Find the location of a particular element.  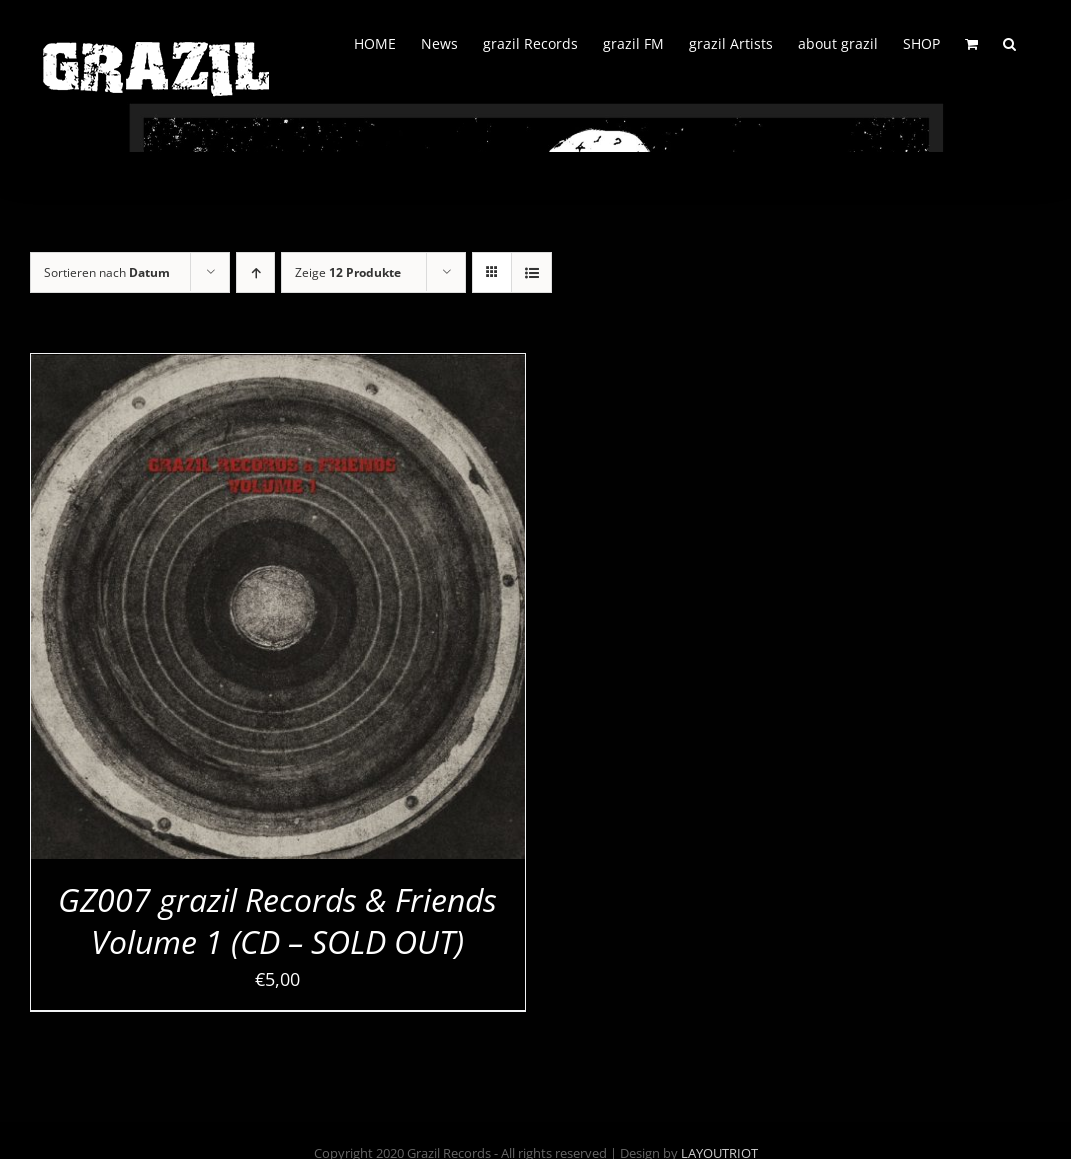

[Listenansicht] is located at coordinates (531, 272).